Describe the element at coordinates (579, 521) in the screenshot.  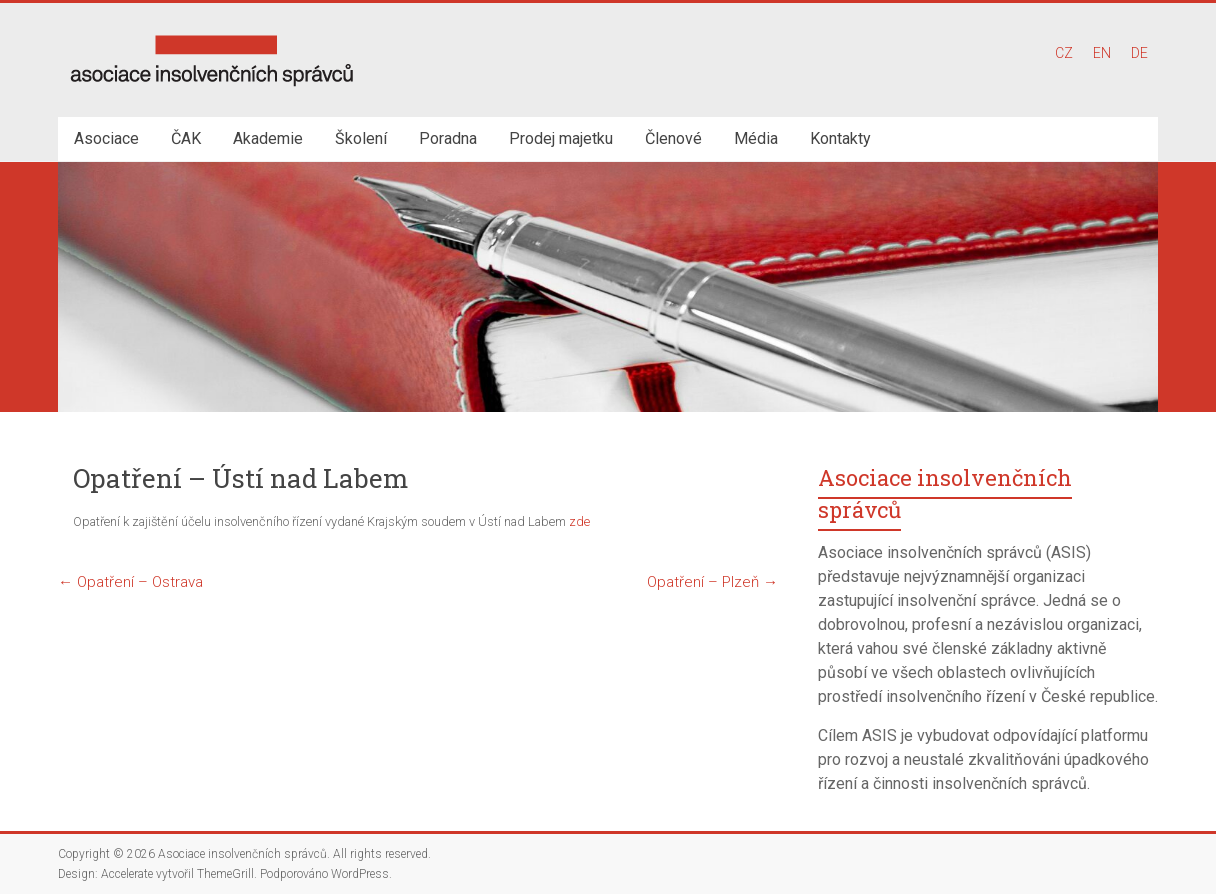
I see `zde` at that location.